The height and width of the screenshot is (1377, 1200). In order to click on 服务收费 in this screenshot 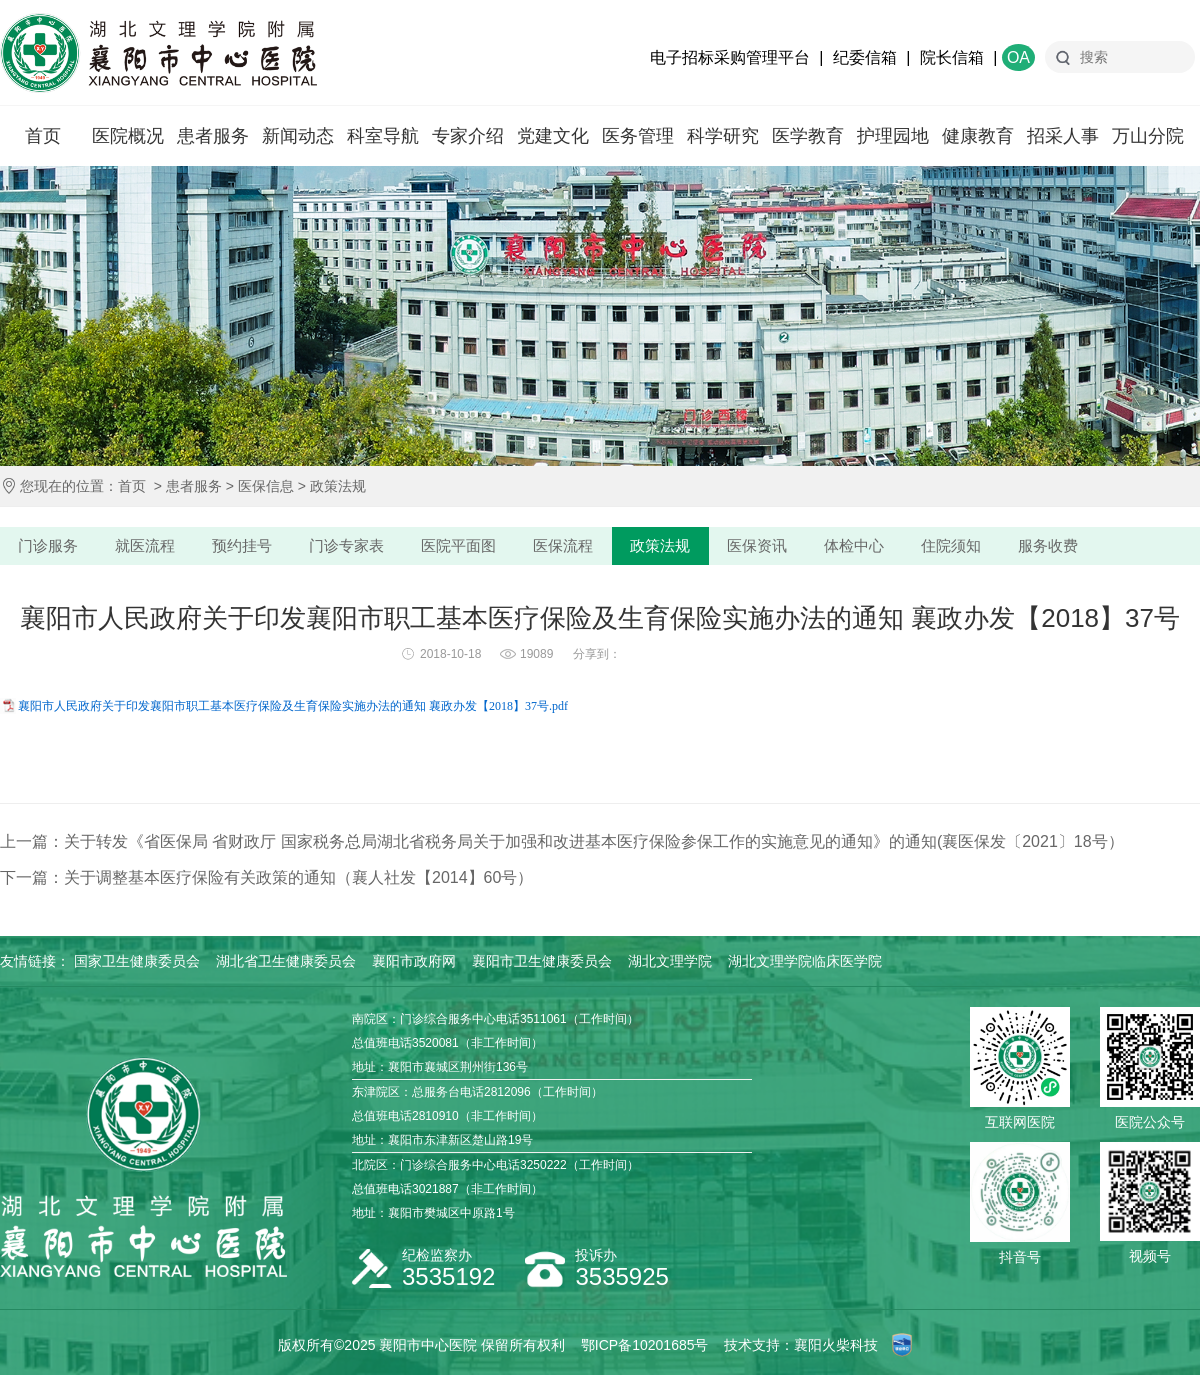, I will do `click(1080, 546)`.